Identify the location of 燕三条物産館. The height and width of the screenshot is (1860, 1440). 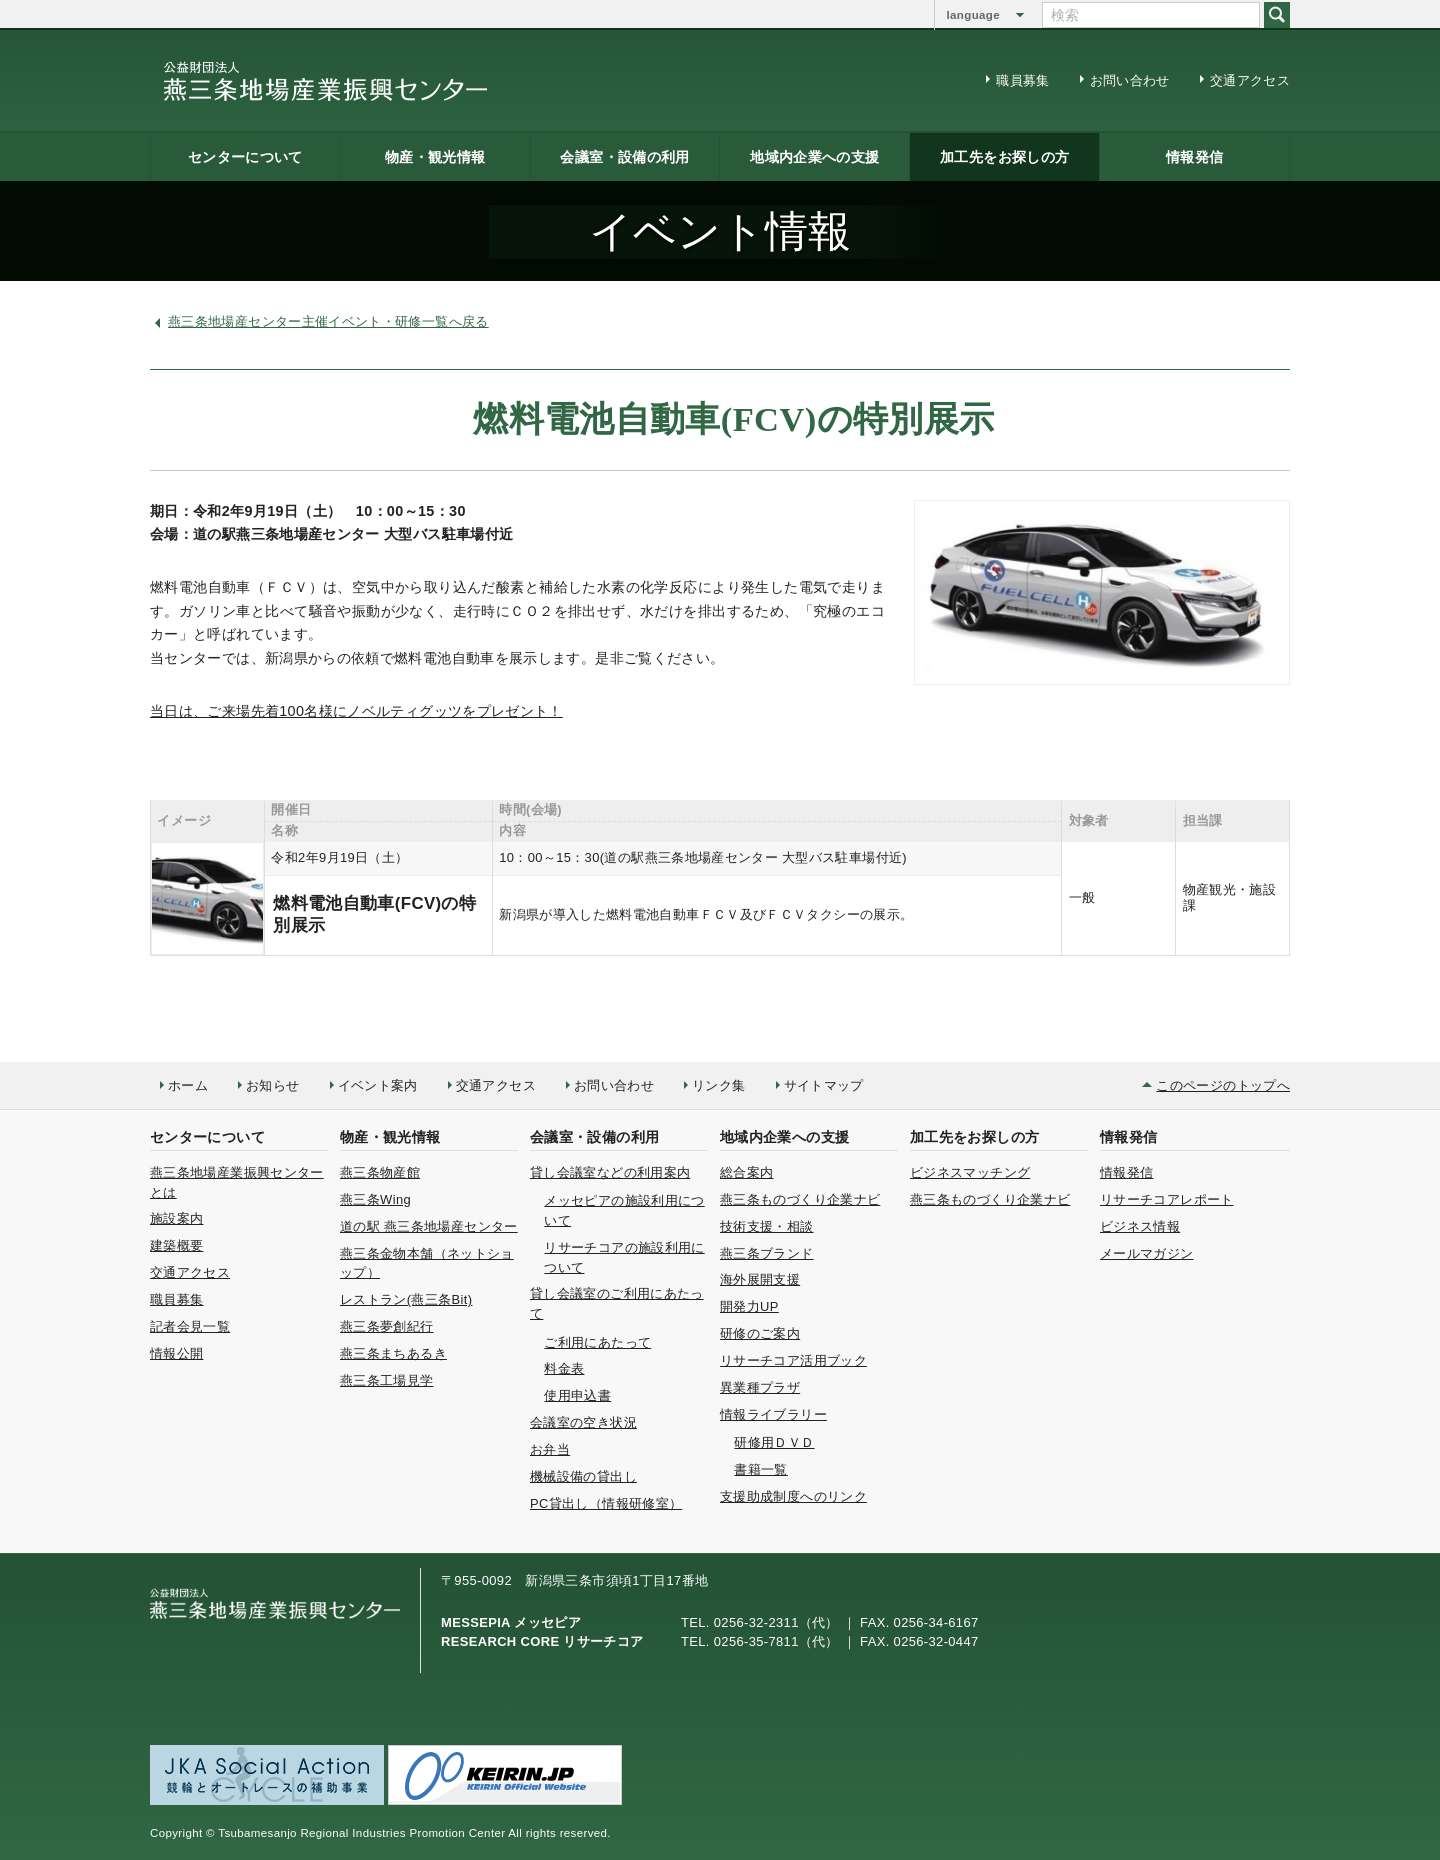
(380, 1172).